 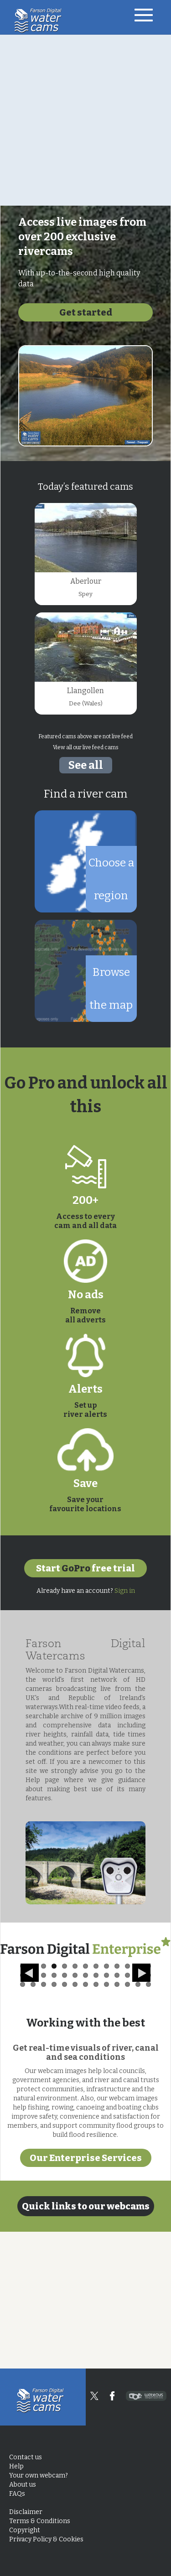 What do you see at coordinates (106, 2121) in the screenshot?
I see `35` at bounding box center [106, 2121].